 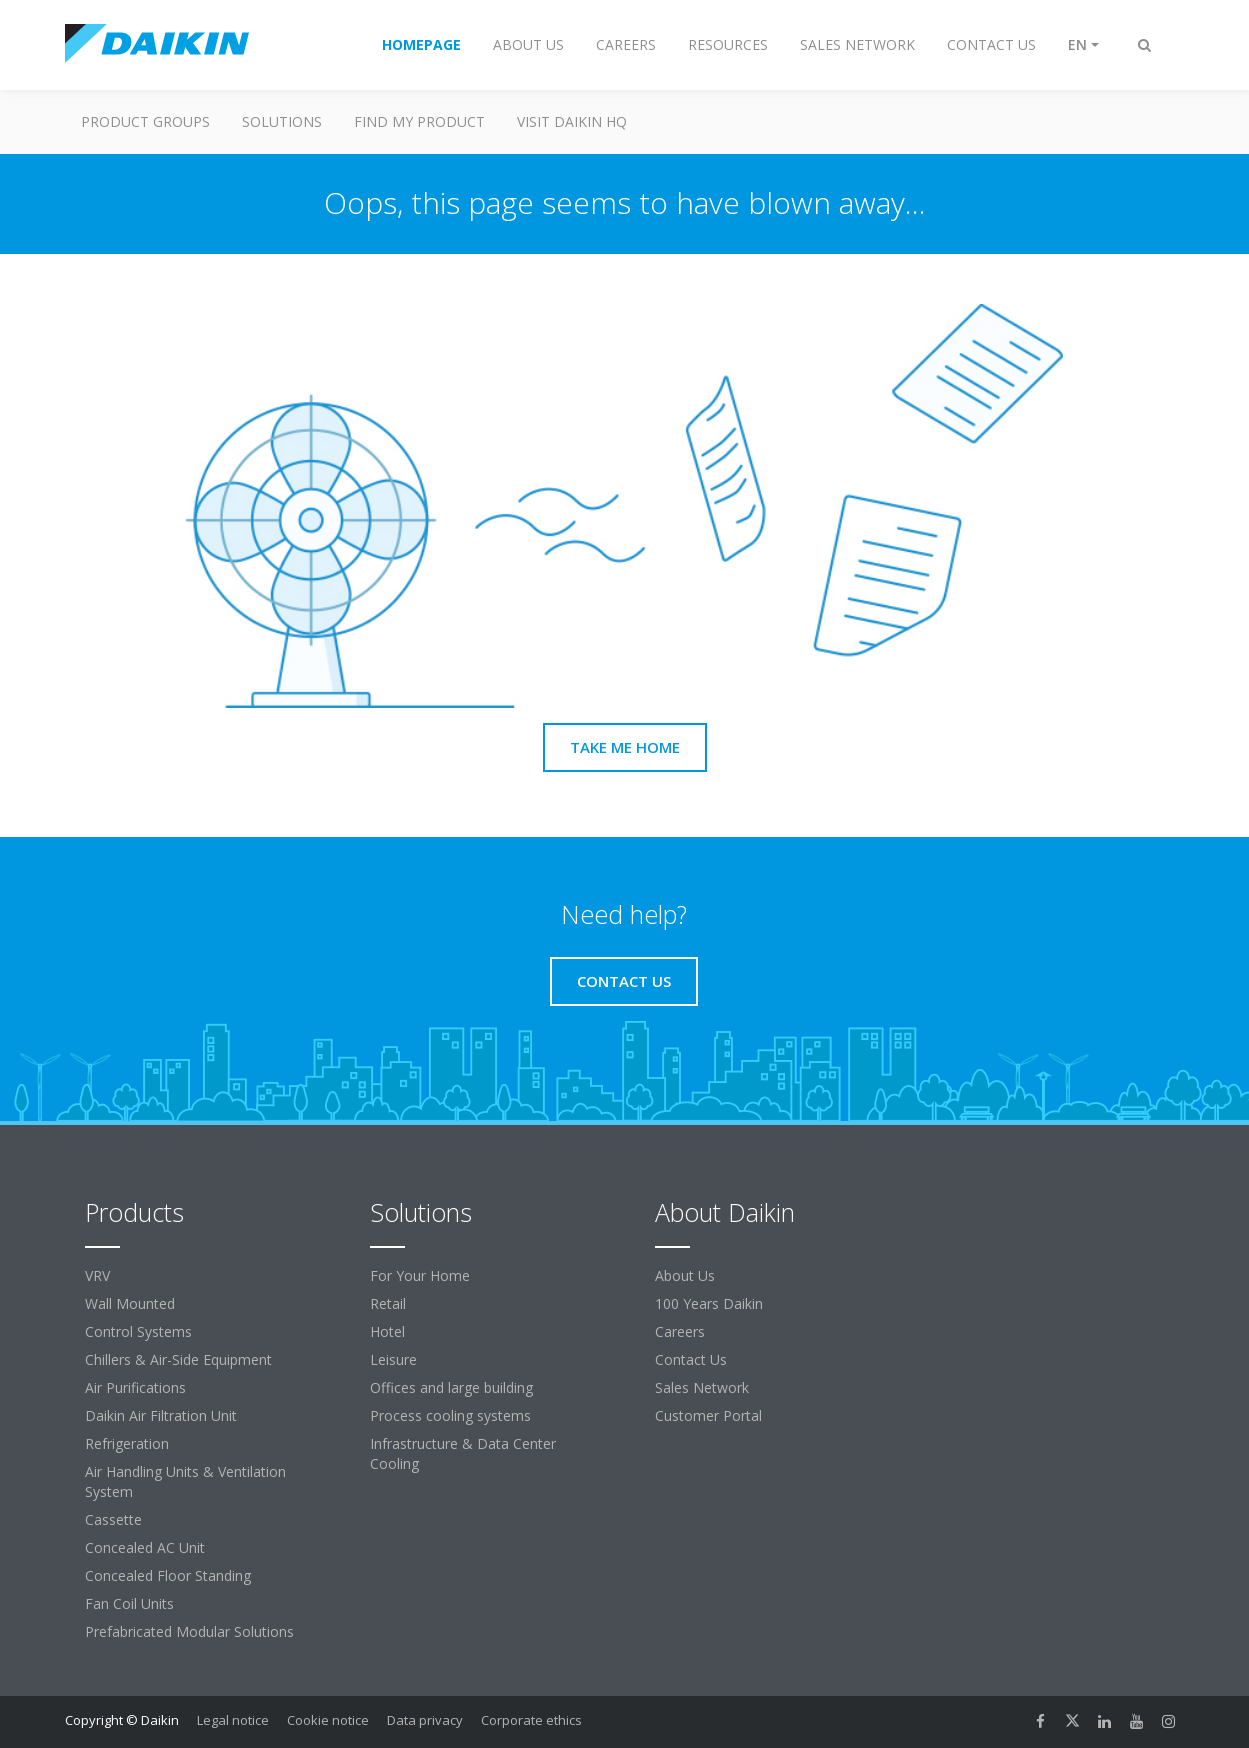 I want to click on Fan Coil Units, so click(x=129, y=1603).